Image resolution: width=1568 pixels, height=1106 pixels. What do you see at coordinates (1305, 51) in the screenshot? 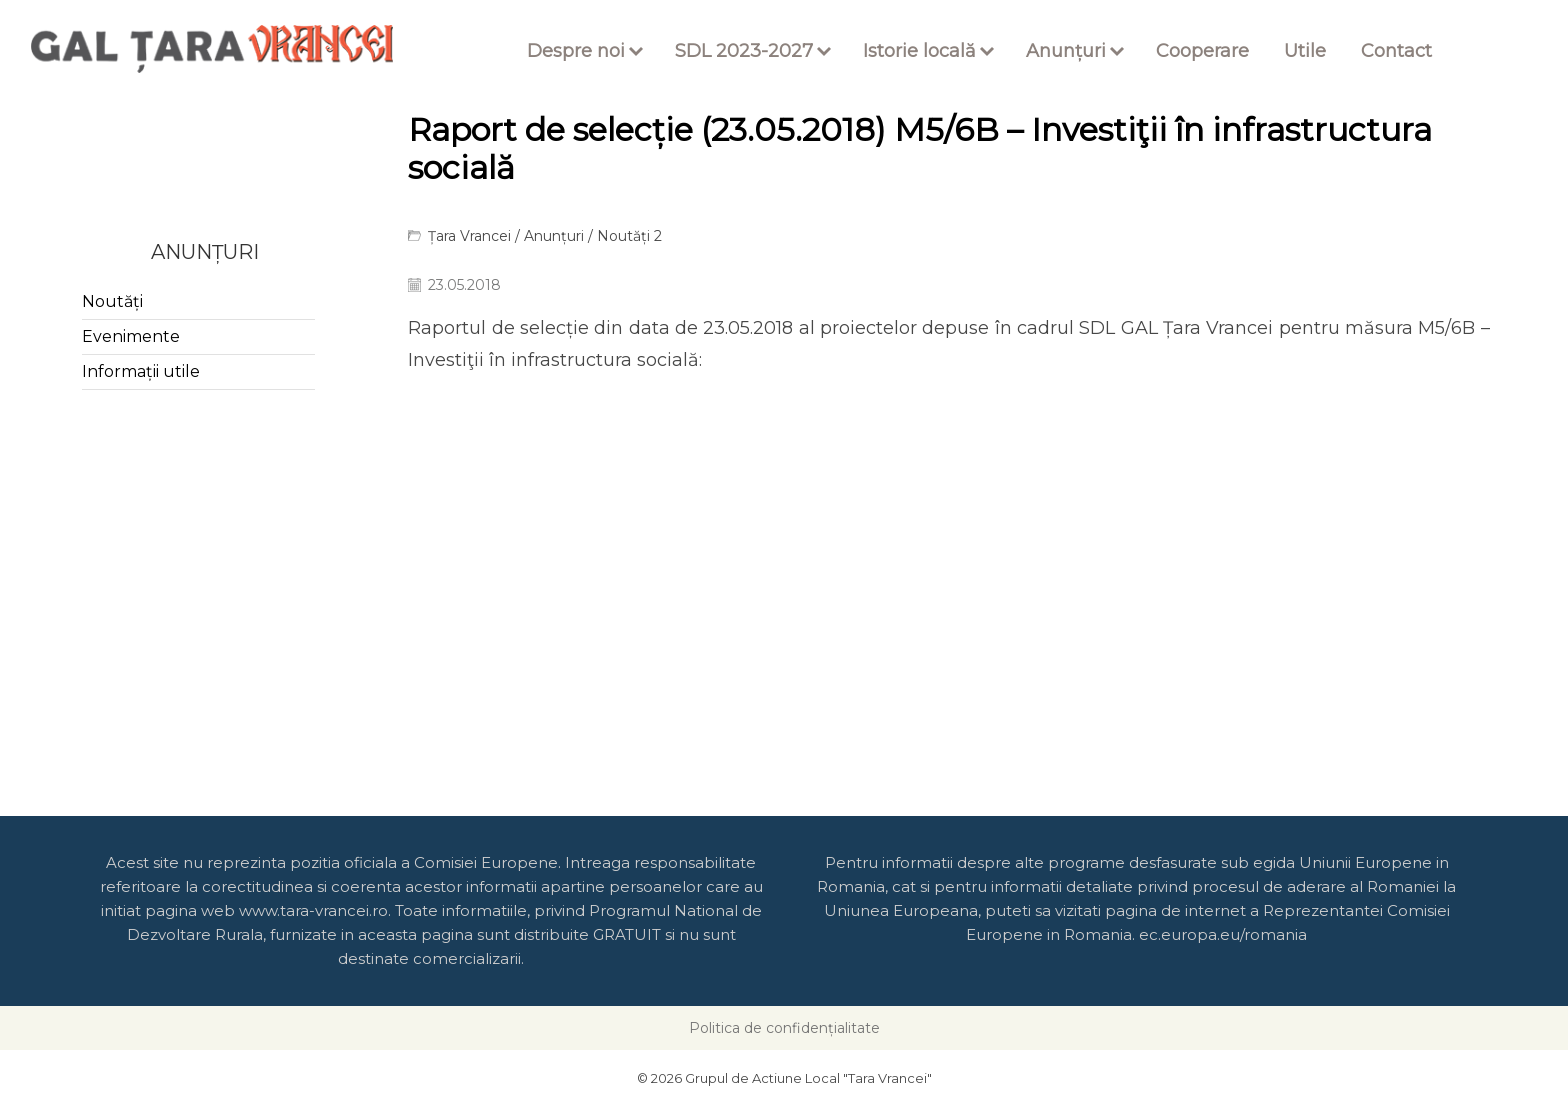
I see `Utile` at bounding box center [1305, 51].